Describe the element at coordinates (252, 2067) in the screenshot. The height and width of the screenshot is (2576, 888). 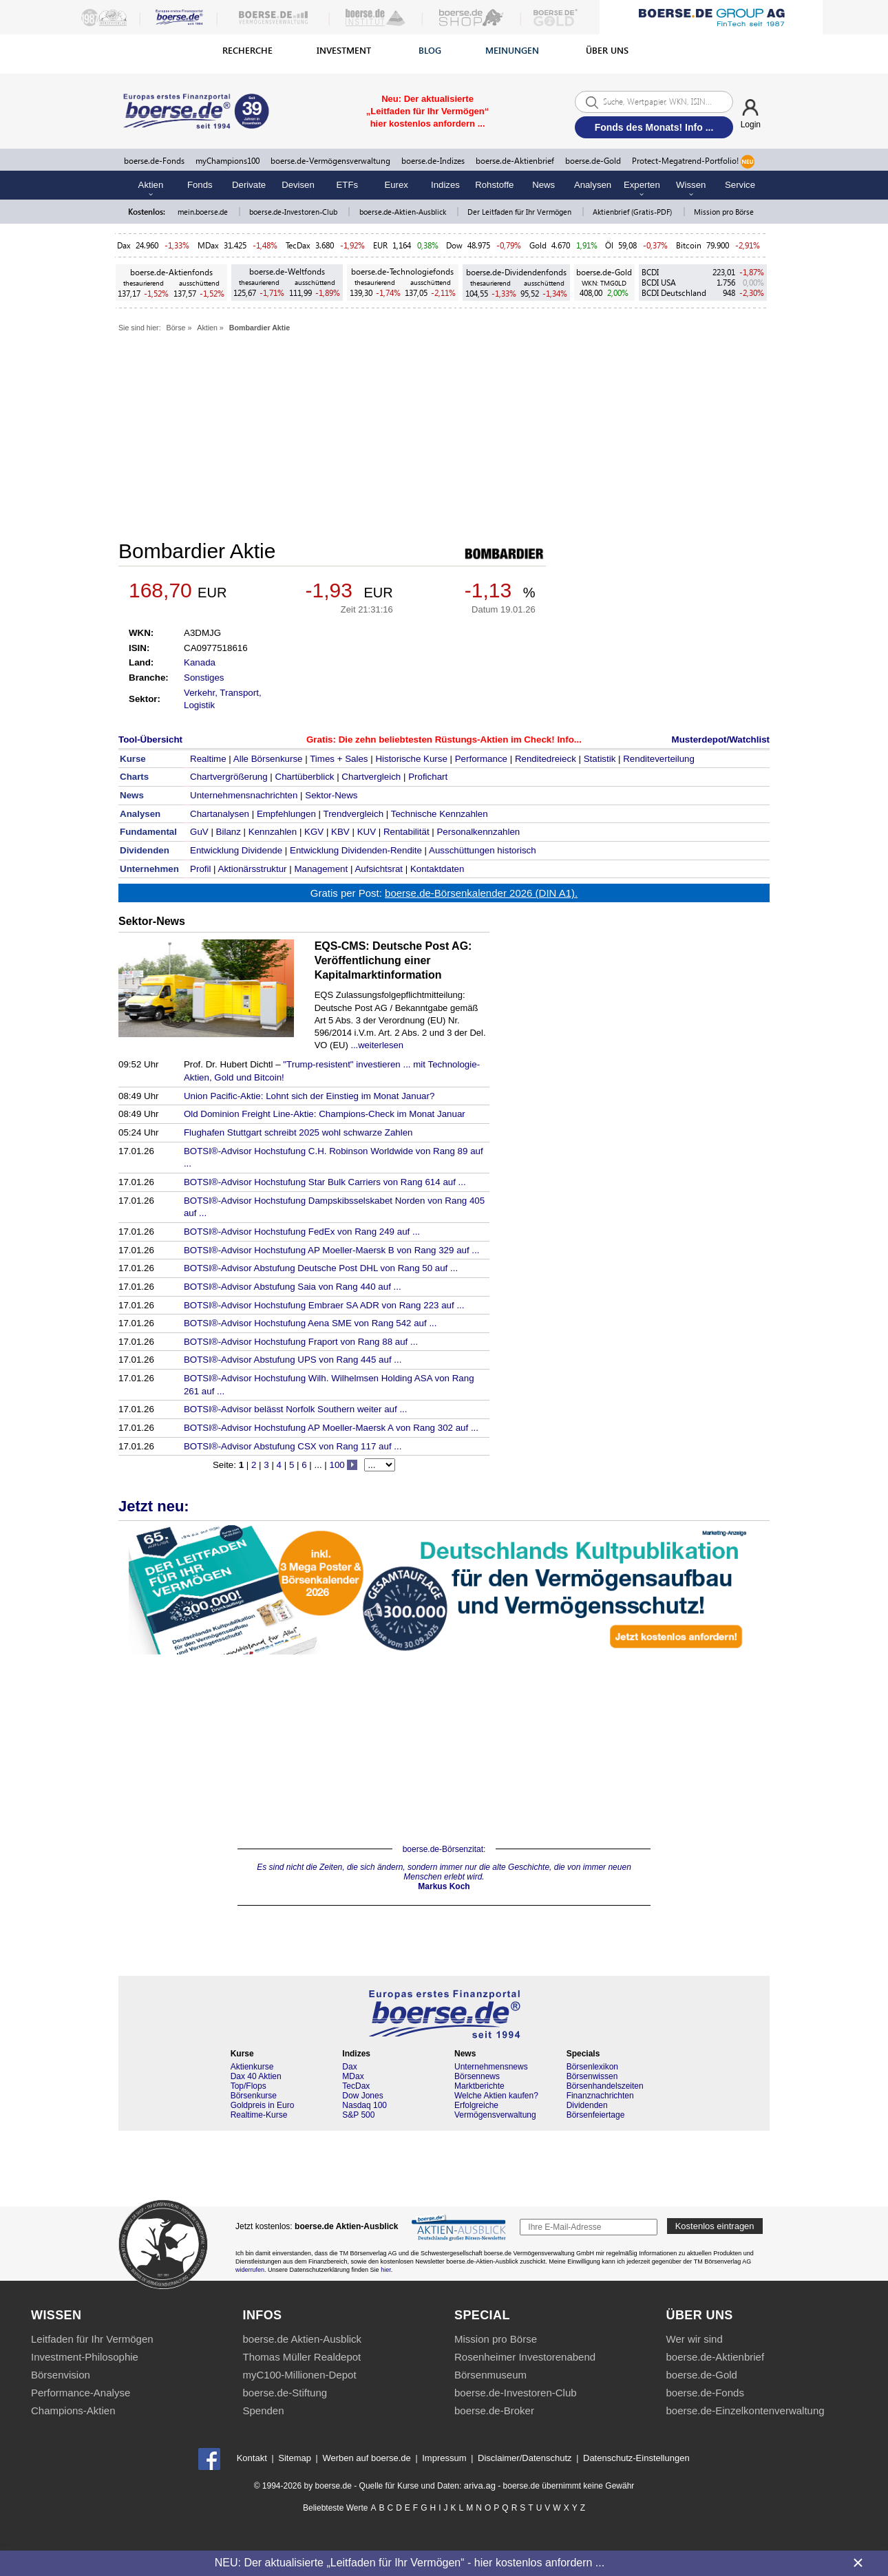
I see `Aktienkurse` at that location.